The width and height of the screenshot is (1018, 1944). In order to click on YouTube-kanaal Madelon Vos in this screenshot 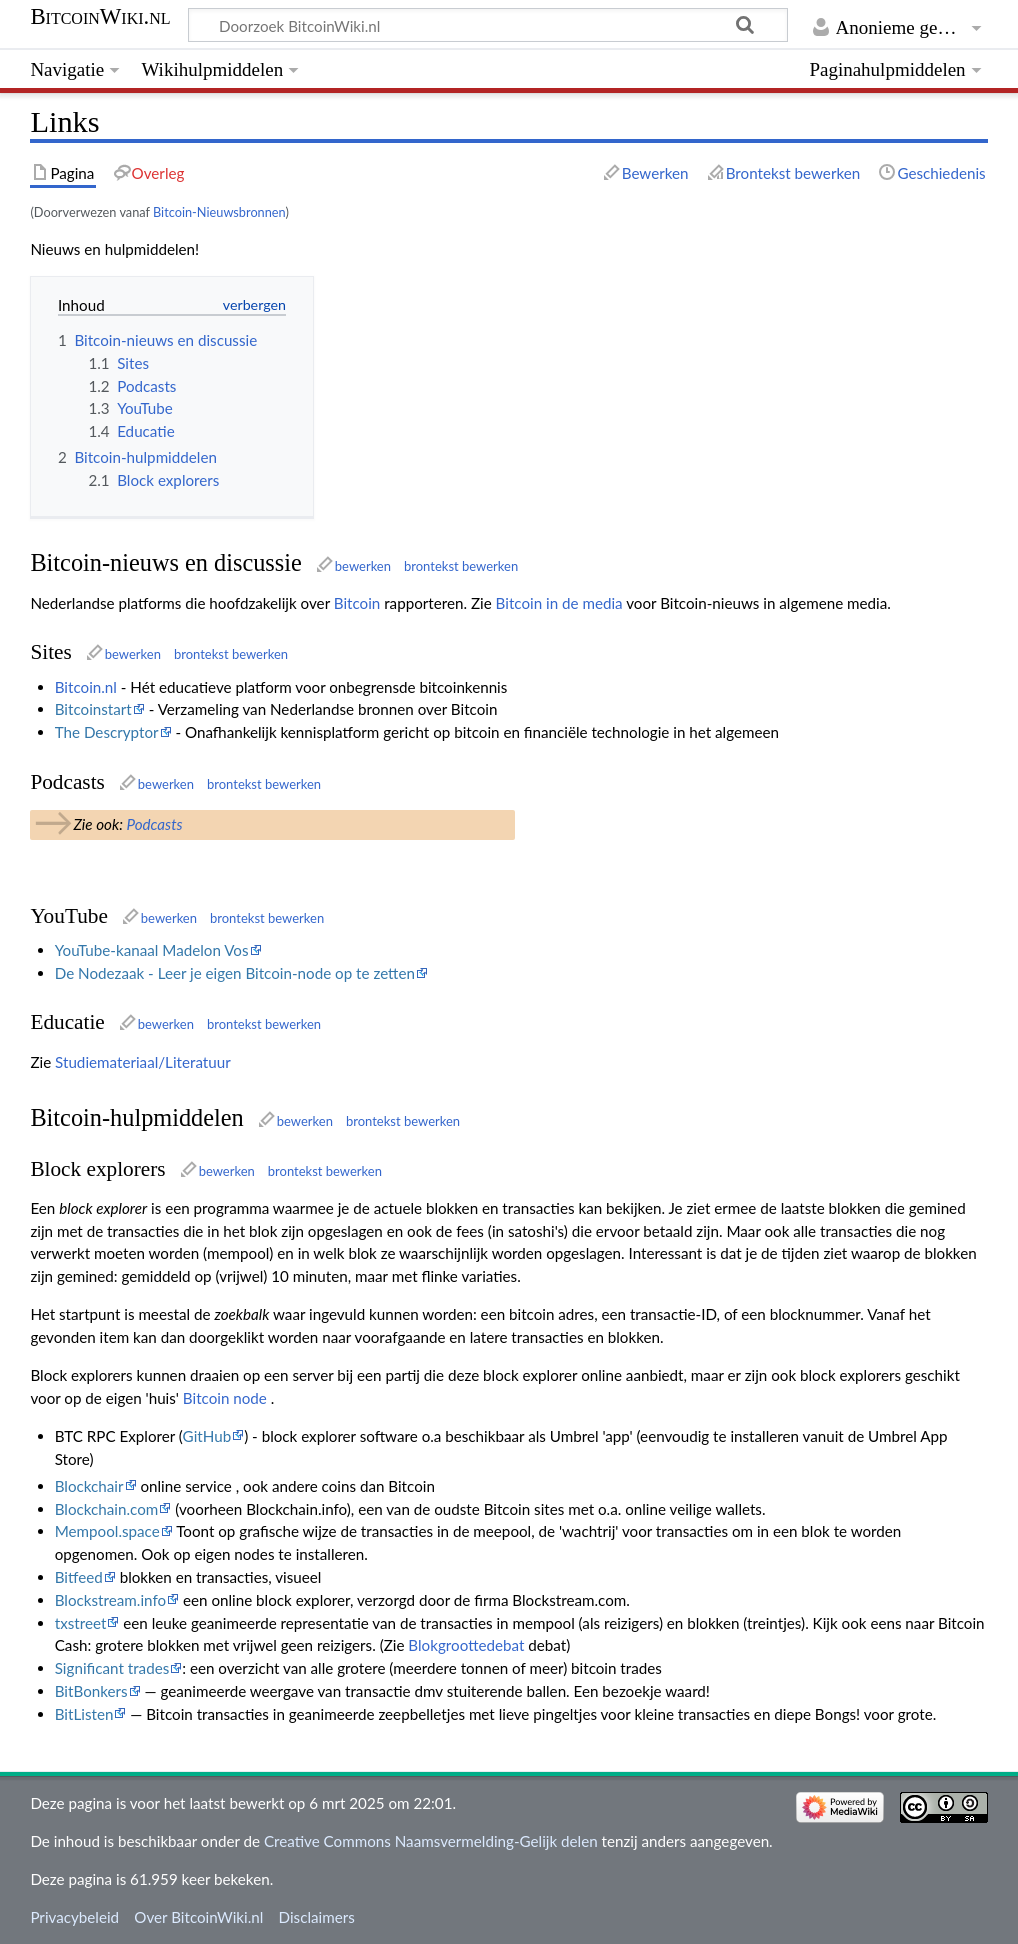, I will do `click(152, 950)`.